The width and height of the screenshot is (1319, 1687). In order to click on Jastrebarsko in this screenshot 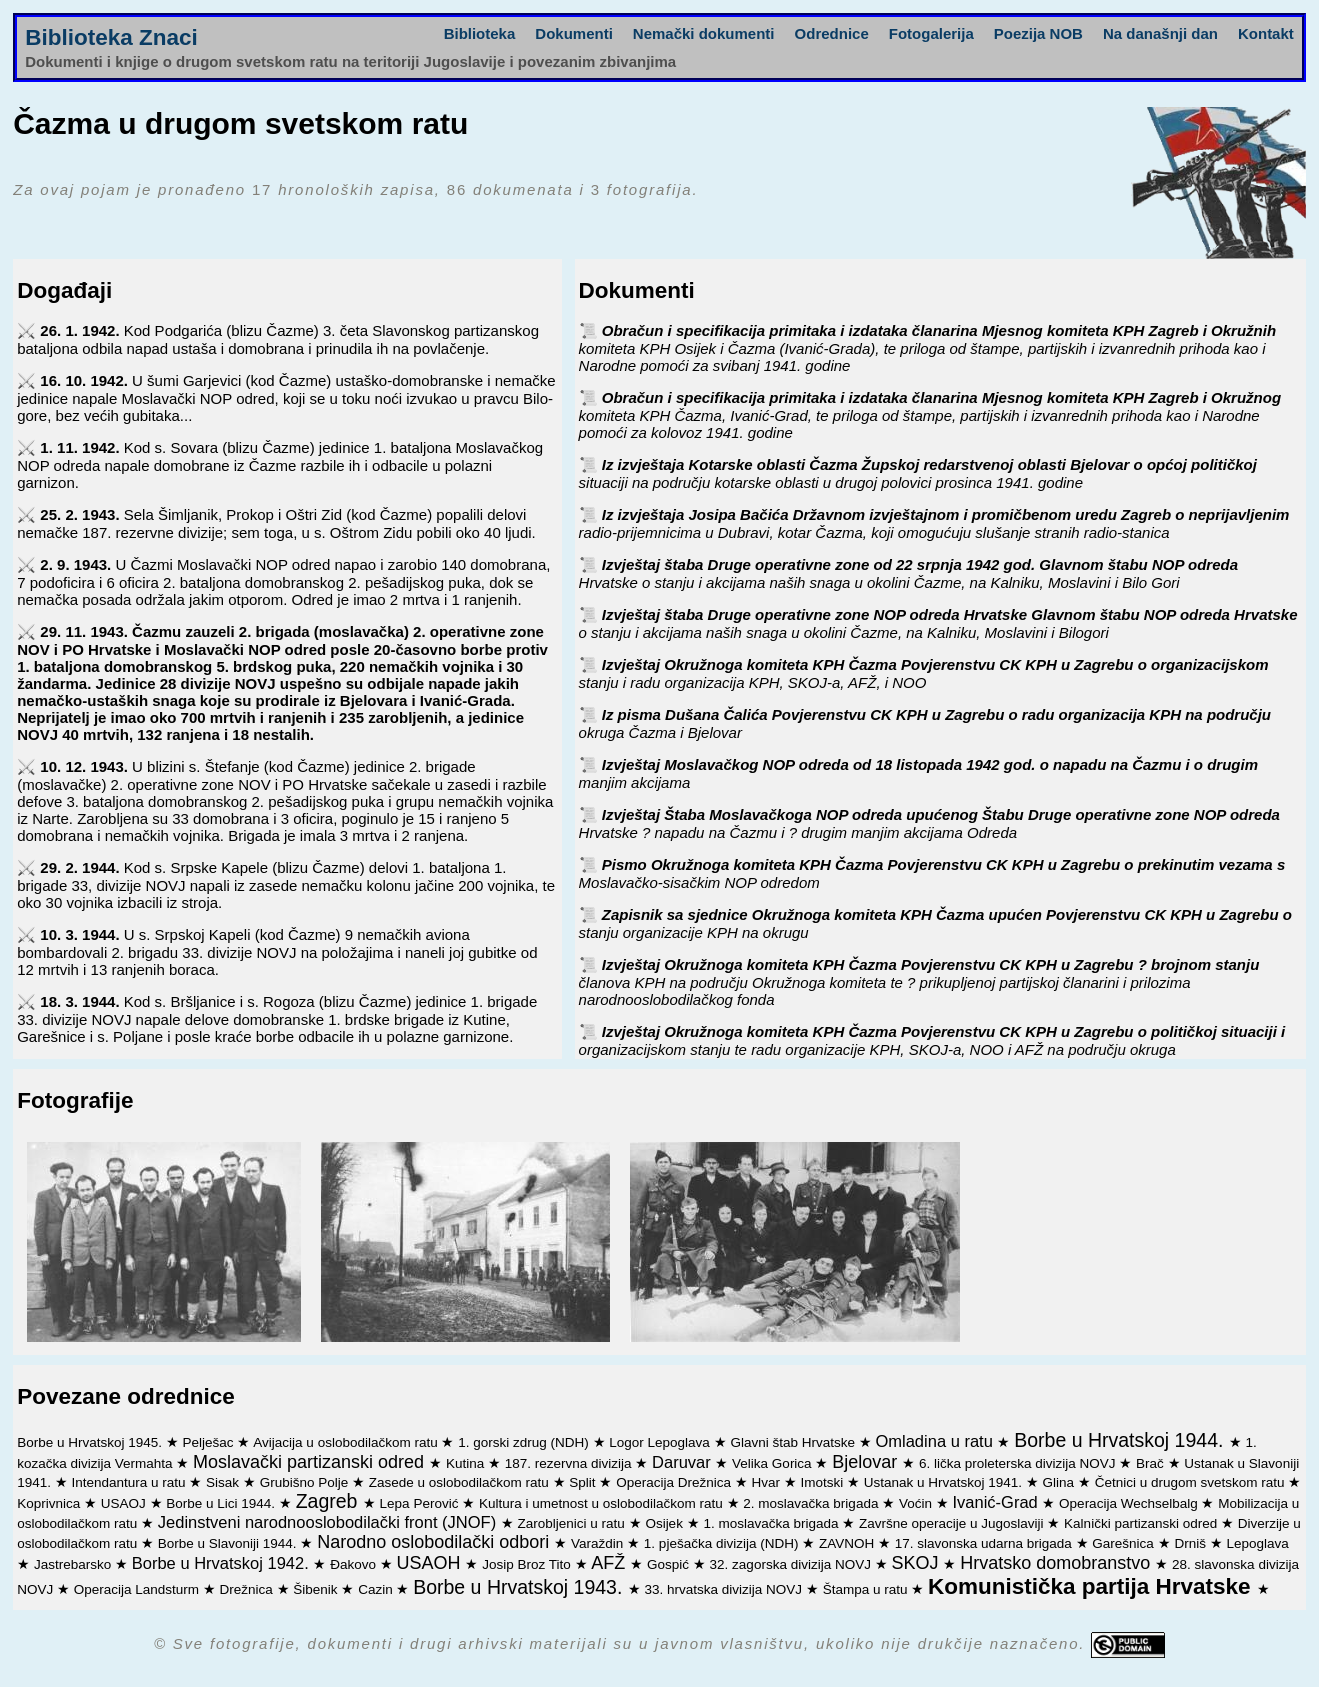, I will do `click(74, 1564)`.